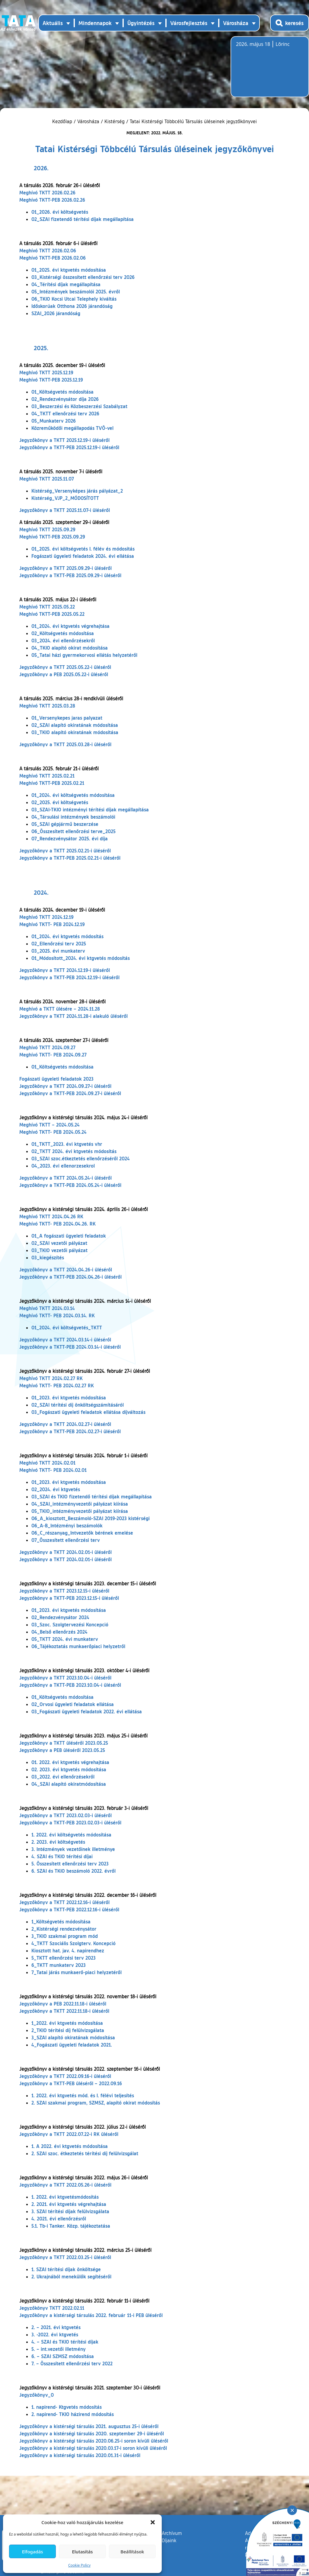 The width and height of the screenshot is (309, 2576). Describe the element at coordinates (32, 2552) in the screenshot. I see `Elfogadás` at that location.